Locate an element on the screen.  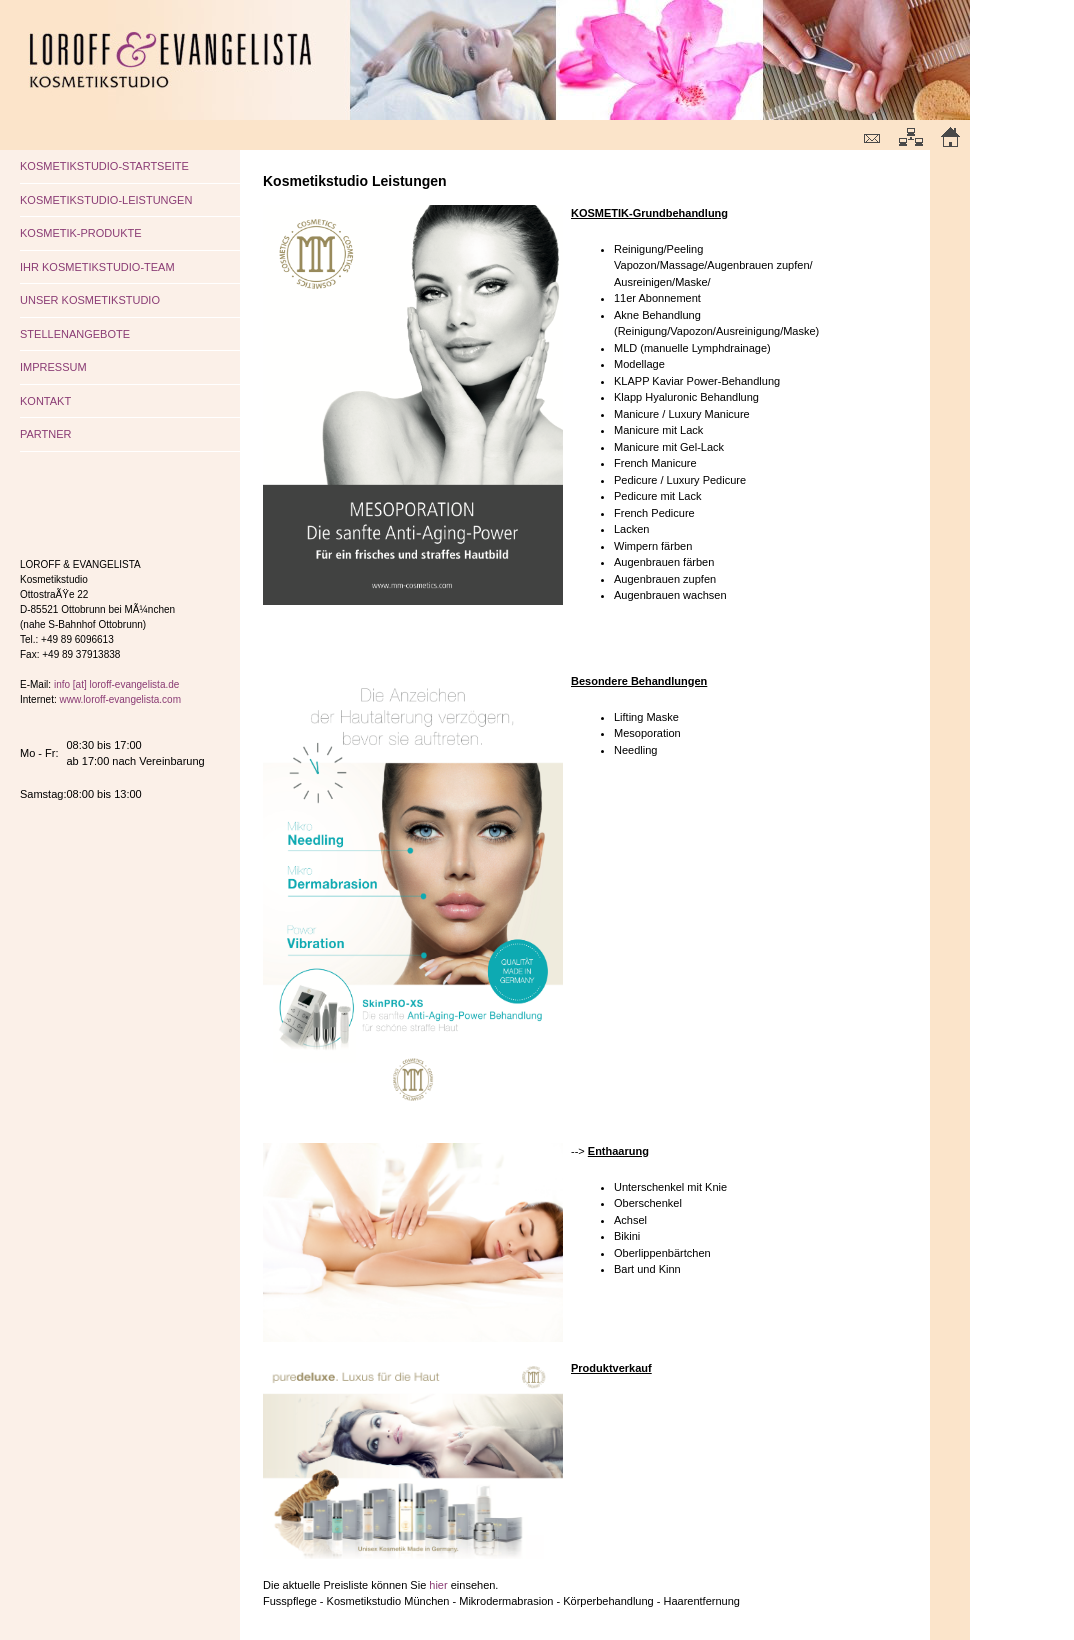
hier is located at coordinates (438, 1585).